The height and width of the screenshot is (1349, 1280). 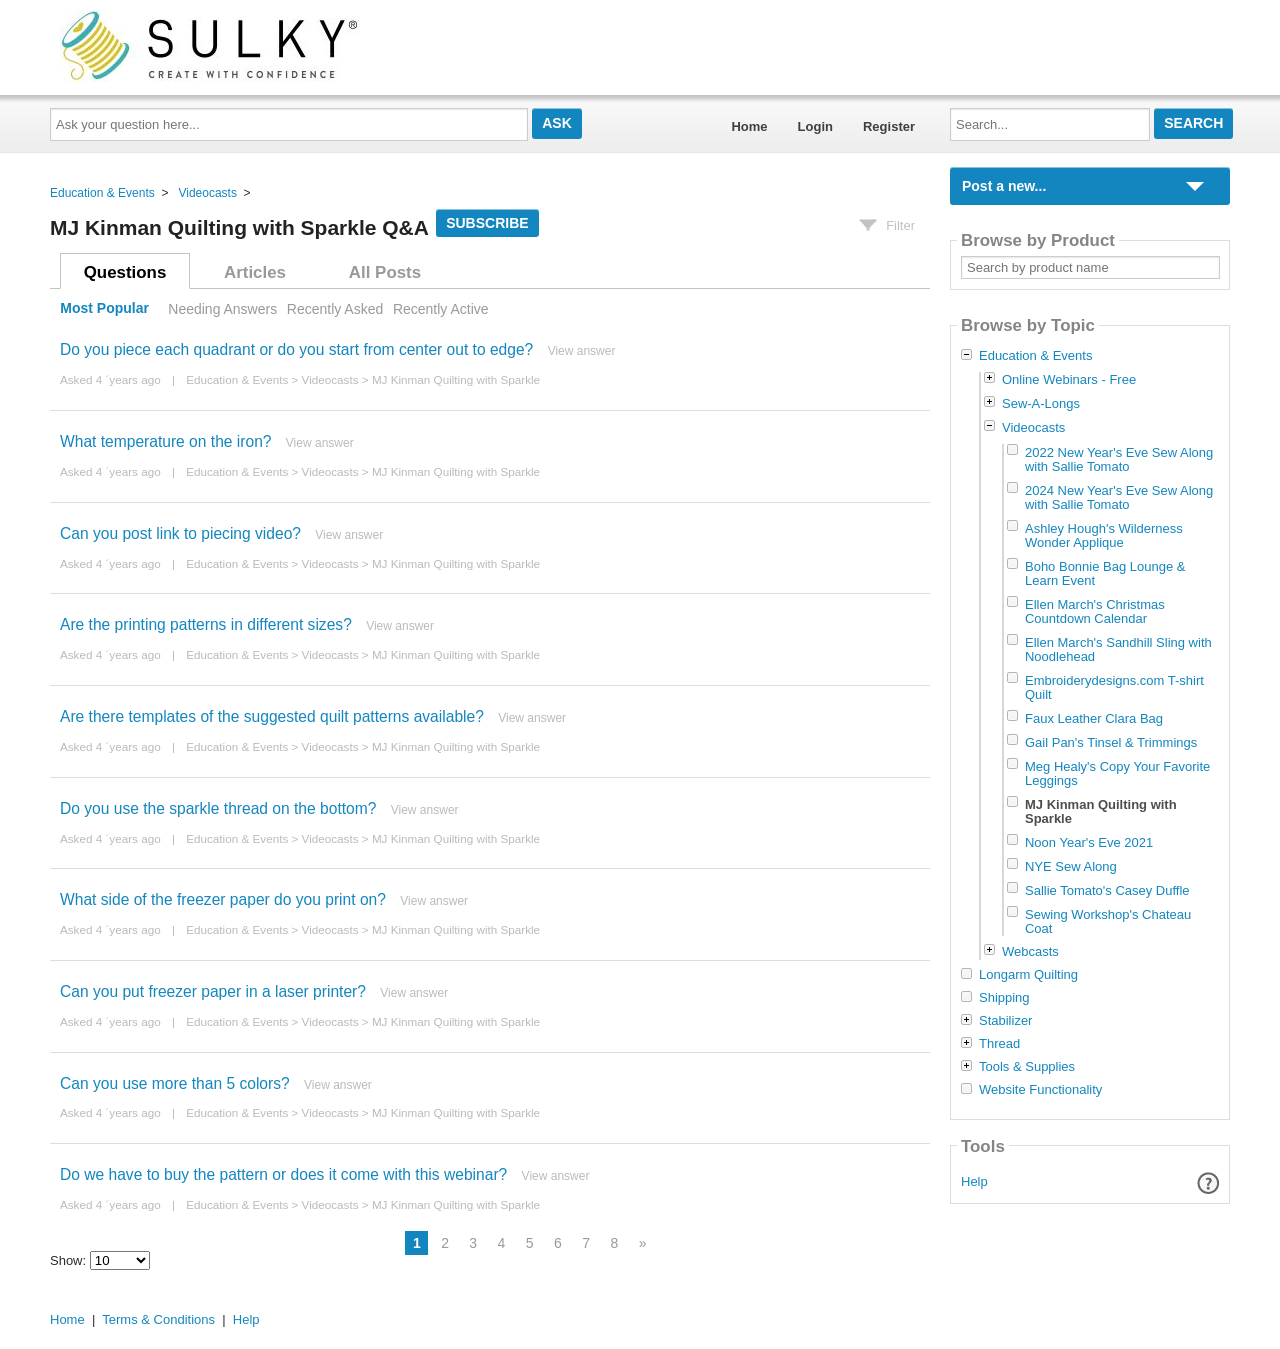 What do you see at coordinates (1041, 403) in the screenshot?
I see `Sew-A-Longs` at bounding box center [1041, 403].